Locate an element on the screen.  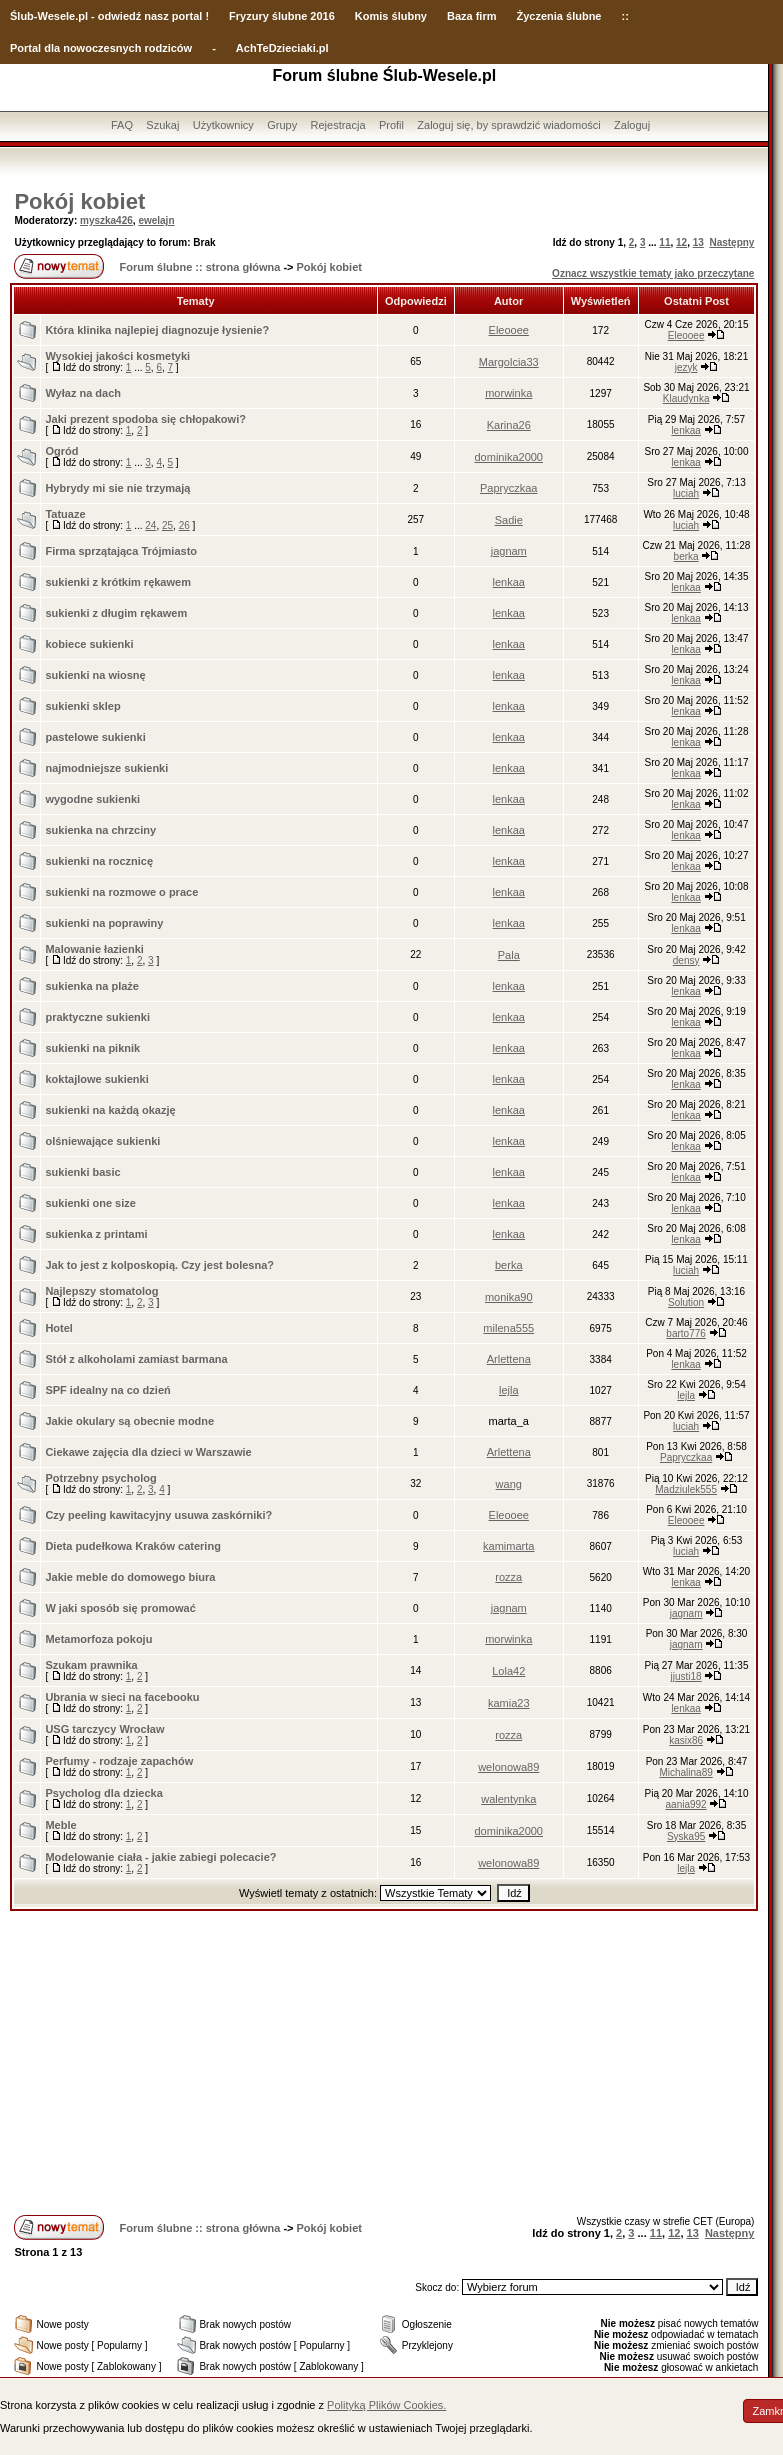
-Wesele.pl - odwiedź nasz portal ! is located at coordinates (121, 16).